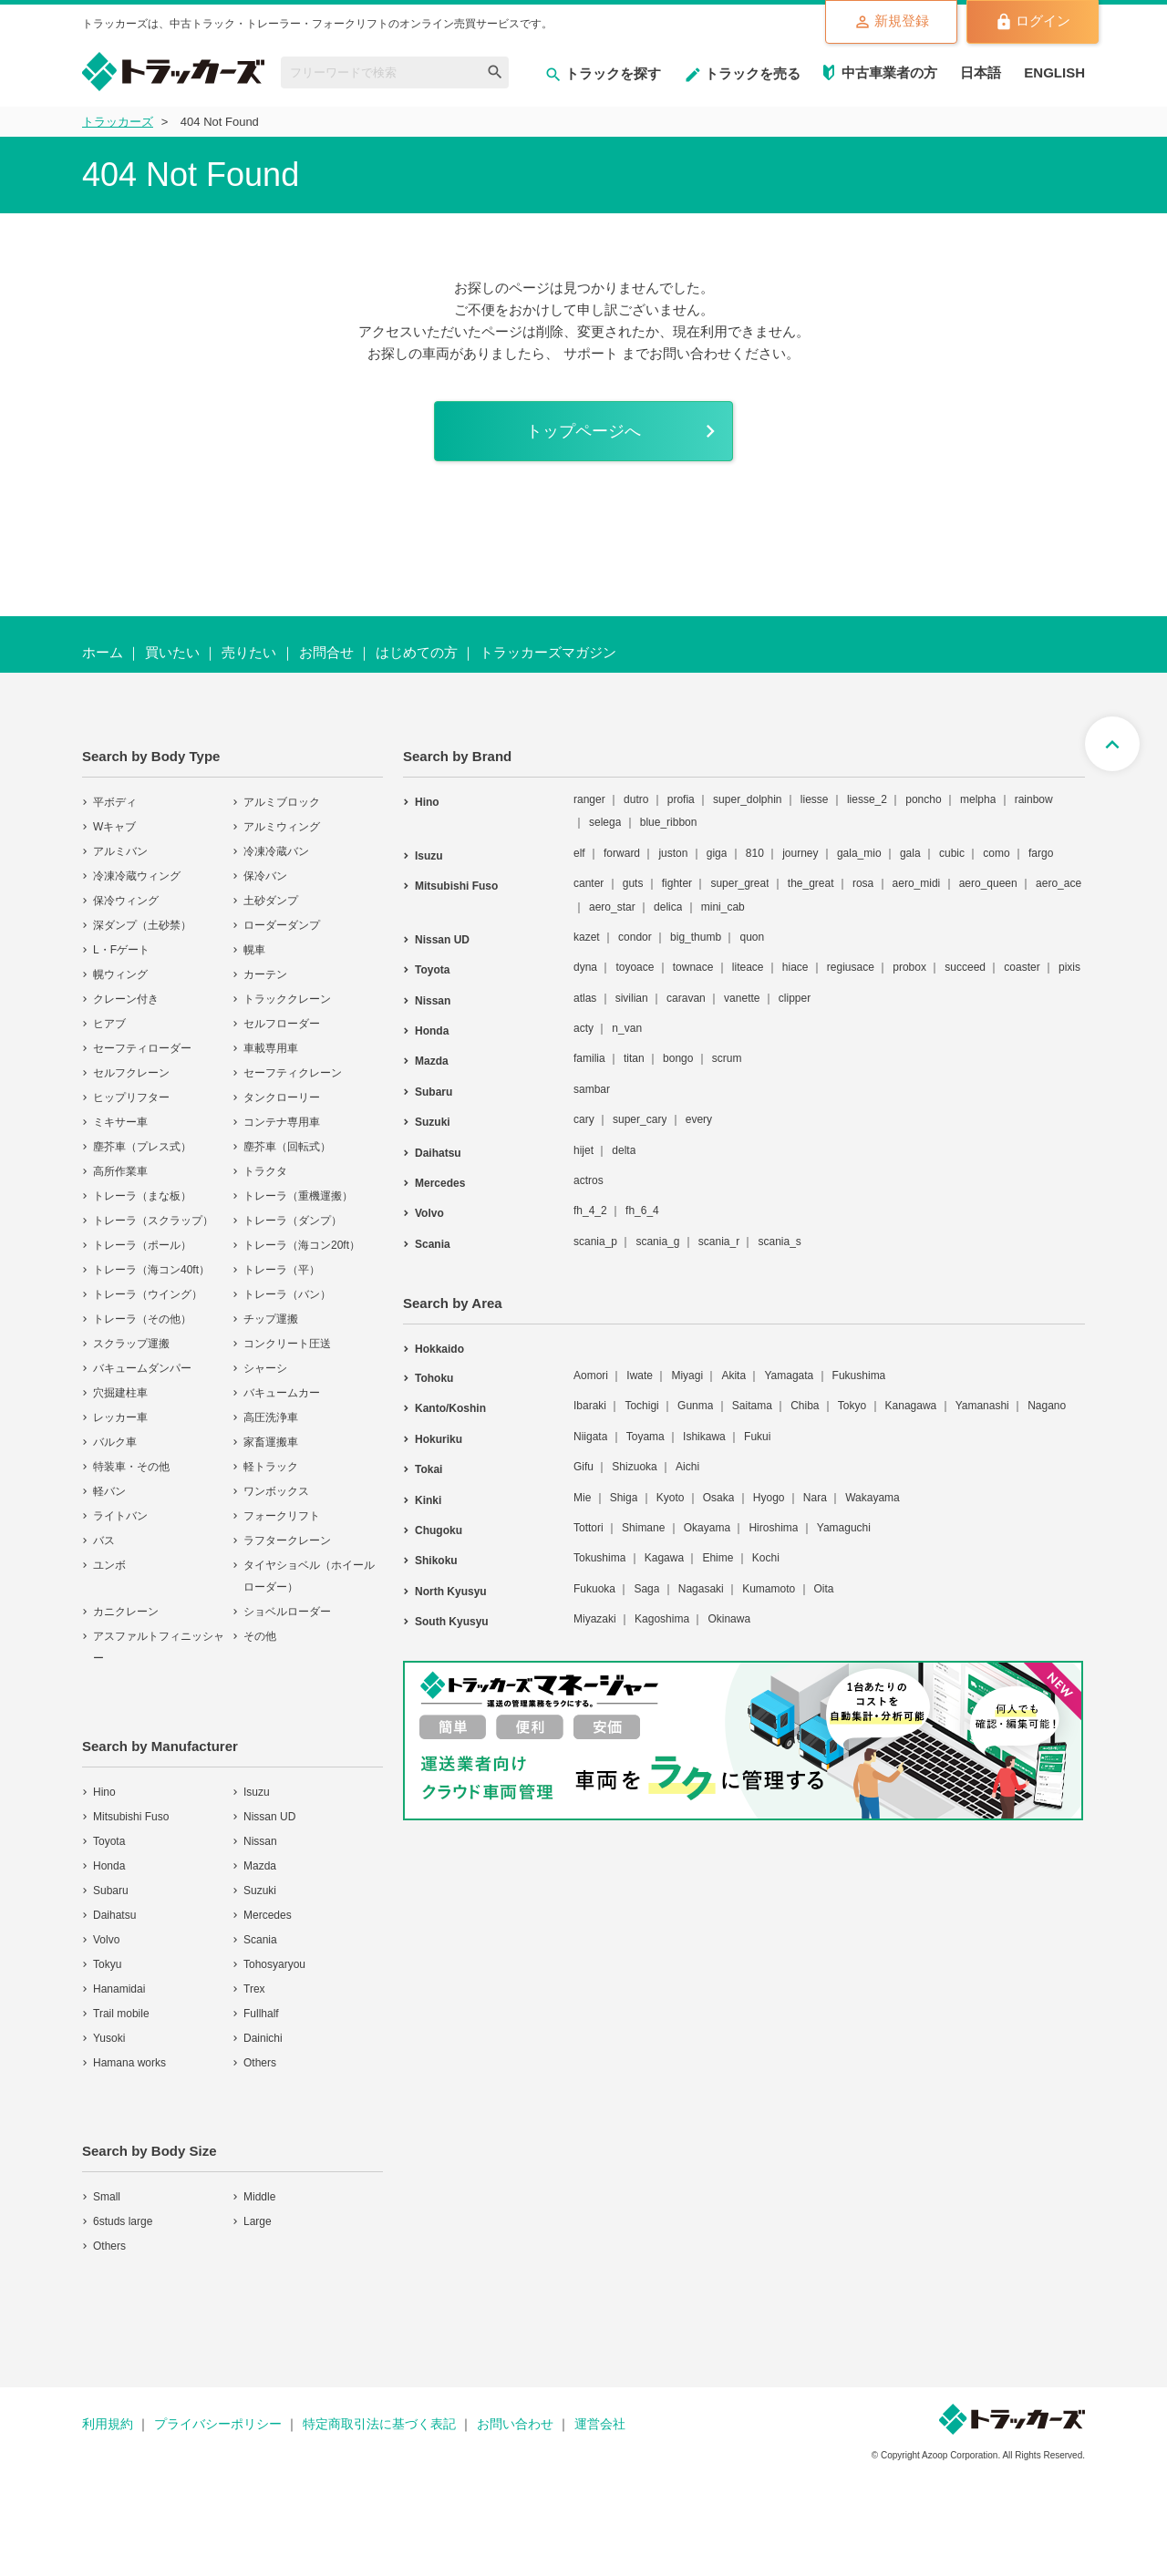 This screenshot has height=2576, width=1167. Describe the element at coordinates (952, 853) in the screenshot. I see `cubic` at that location.